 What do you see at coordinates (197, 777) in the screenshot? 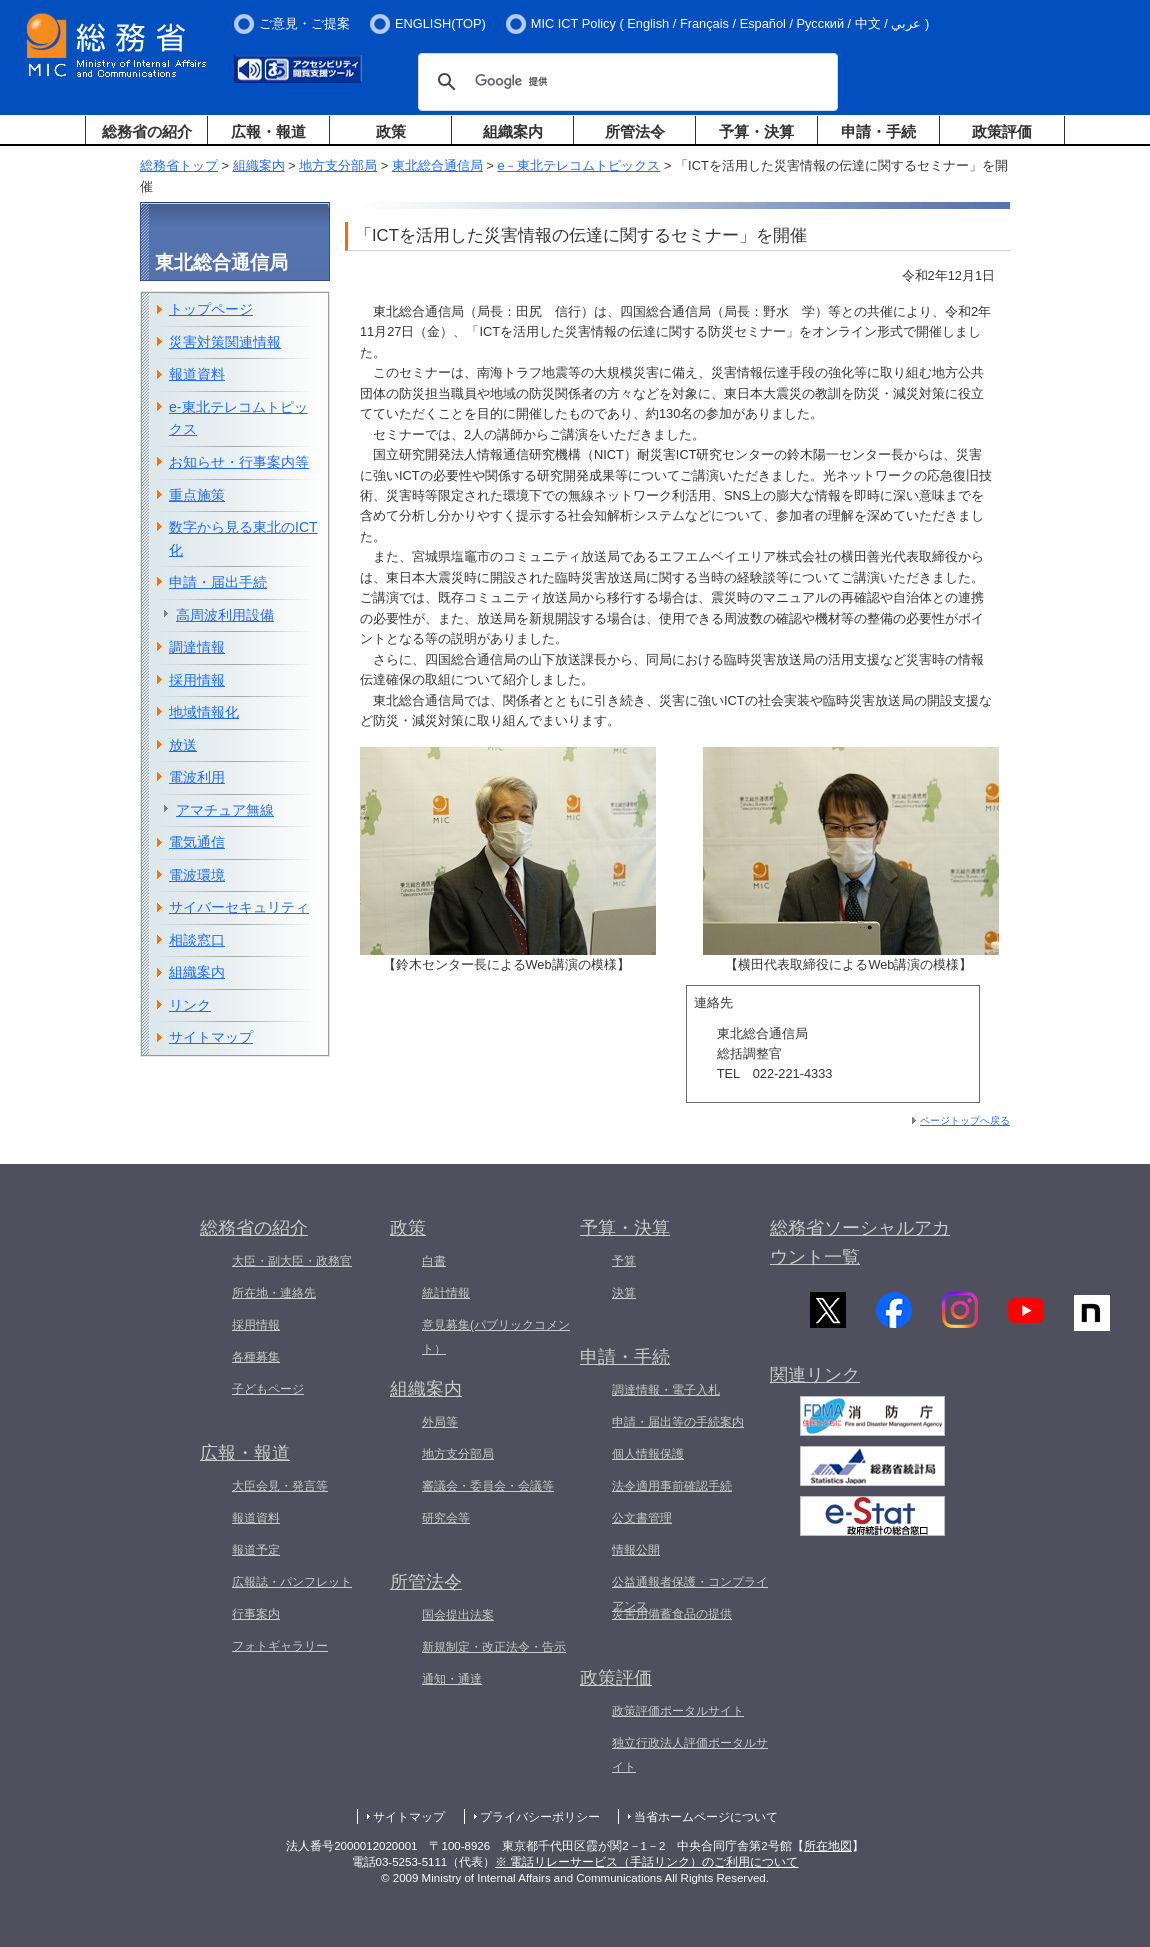
I see `電波利用` at bounding box center [197, 777].